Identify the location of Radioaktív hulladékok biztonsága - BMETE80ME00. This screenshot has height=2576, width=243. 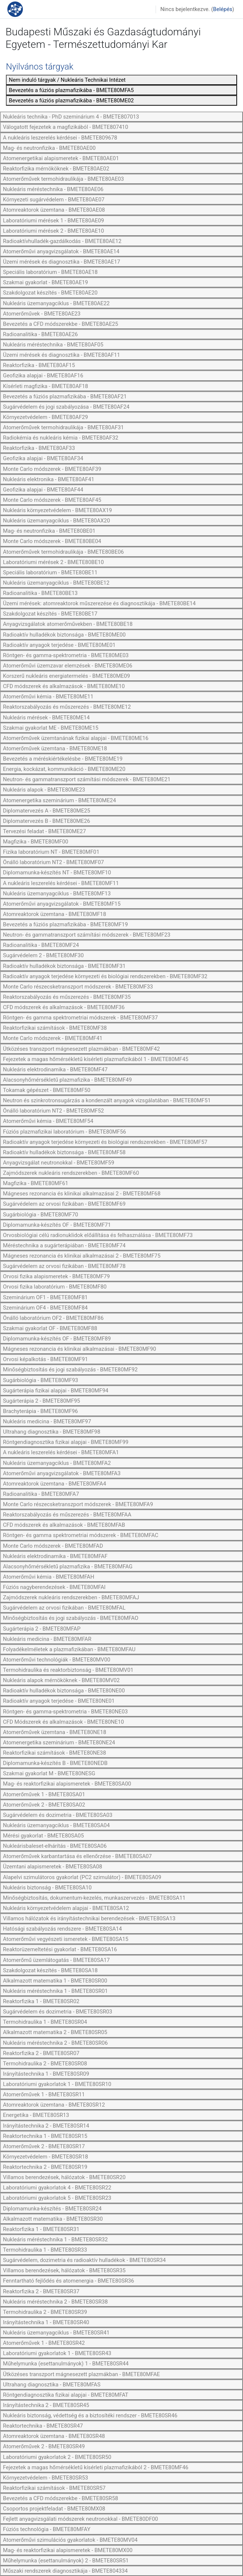
(64, 634).